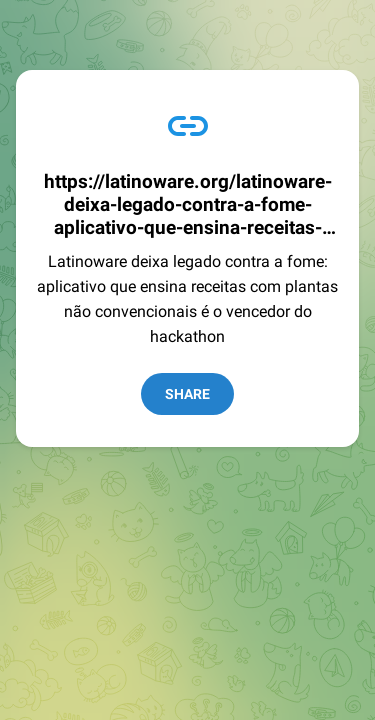  Describe the element at coordinates (187, 394) in the screenshot. I see `Share` at that location.